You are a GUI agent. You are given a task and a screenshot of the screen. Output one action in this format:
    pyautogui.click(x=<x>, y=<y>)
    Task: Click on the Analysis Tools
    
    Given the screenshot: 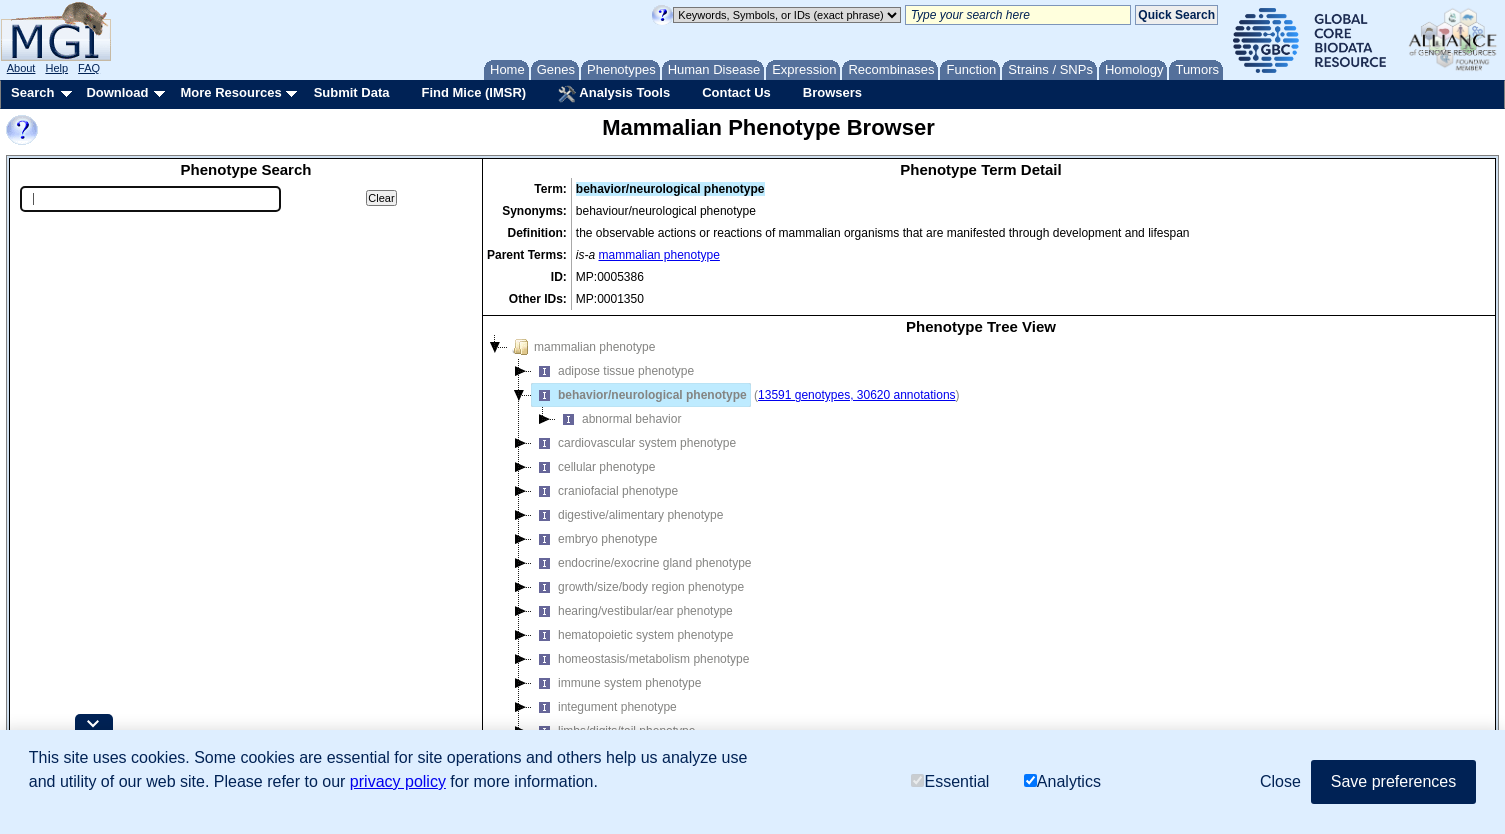 What is the action you would take?
    pyautogui.click(x=614, y=94)
    